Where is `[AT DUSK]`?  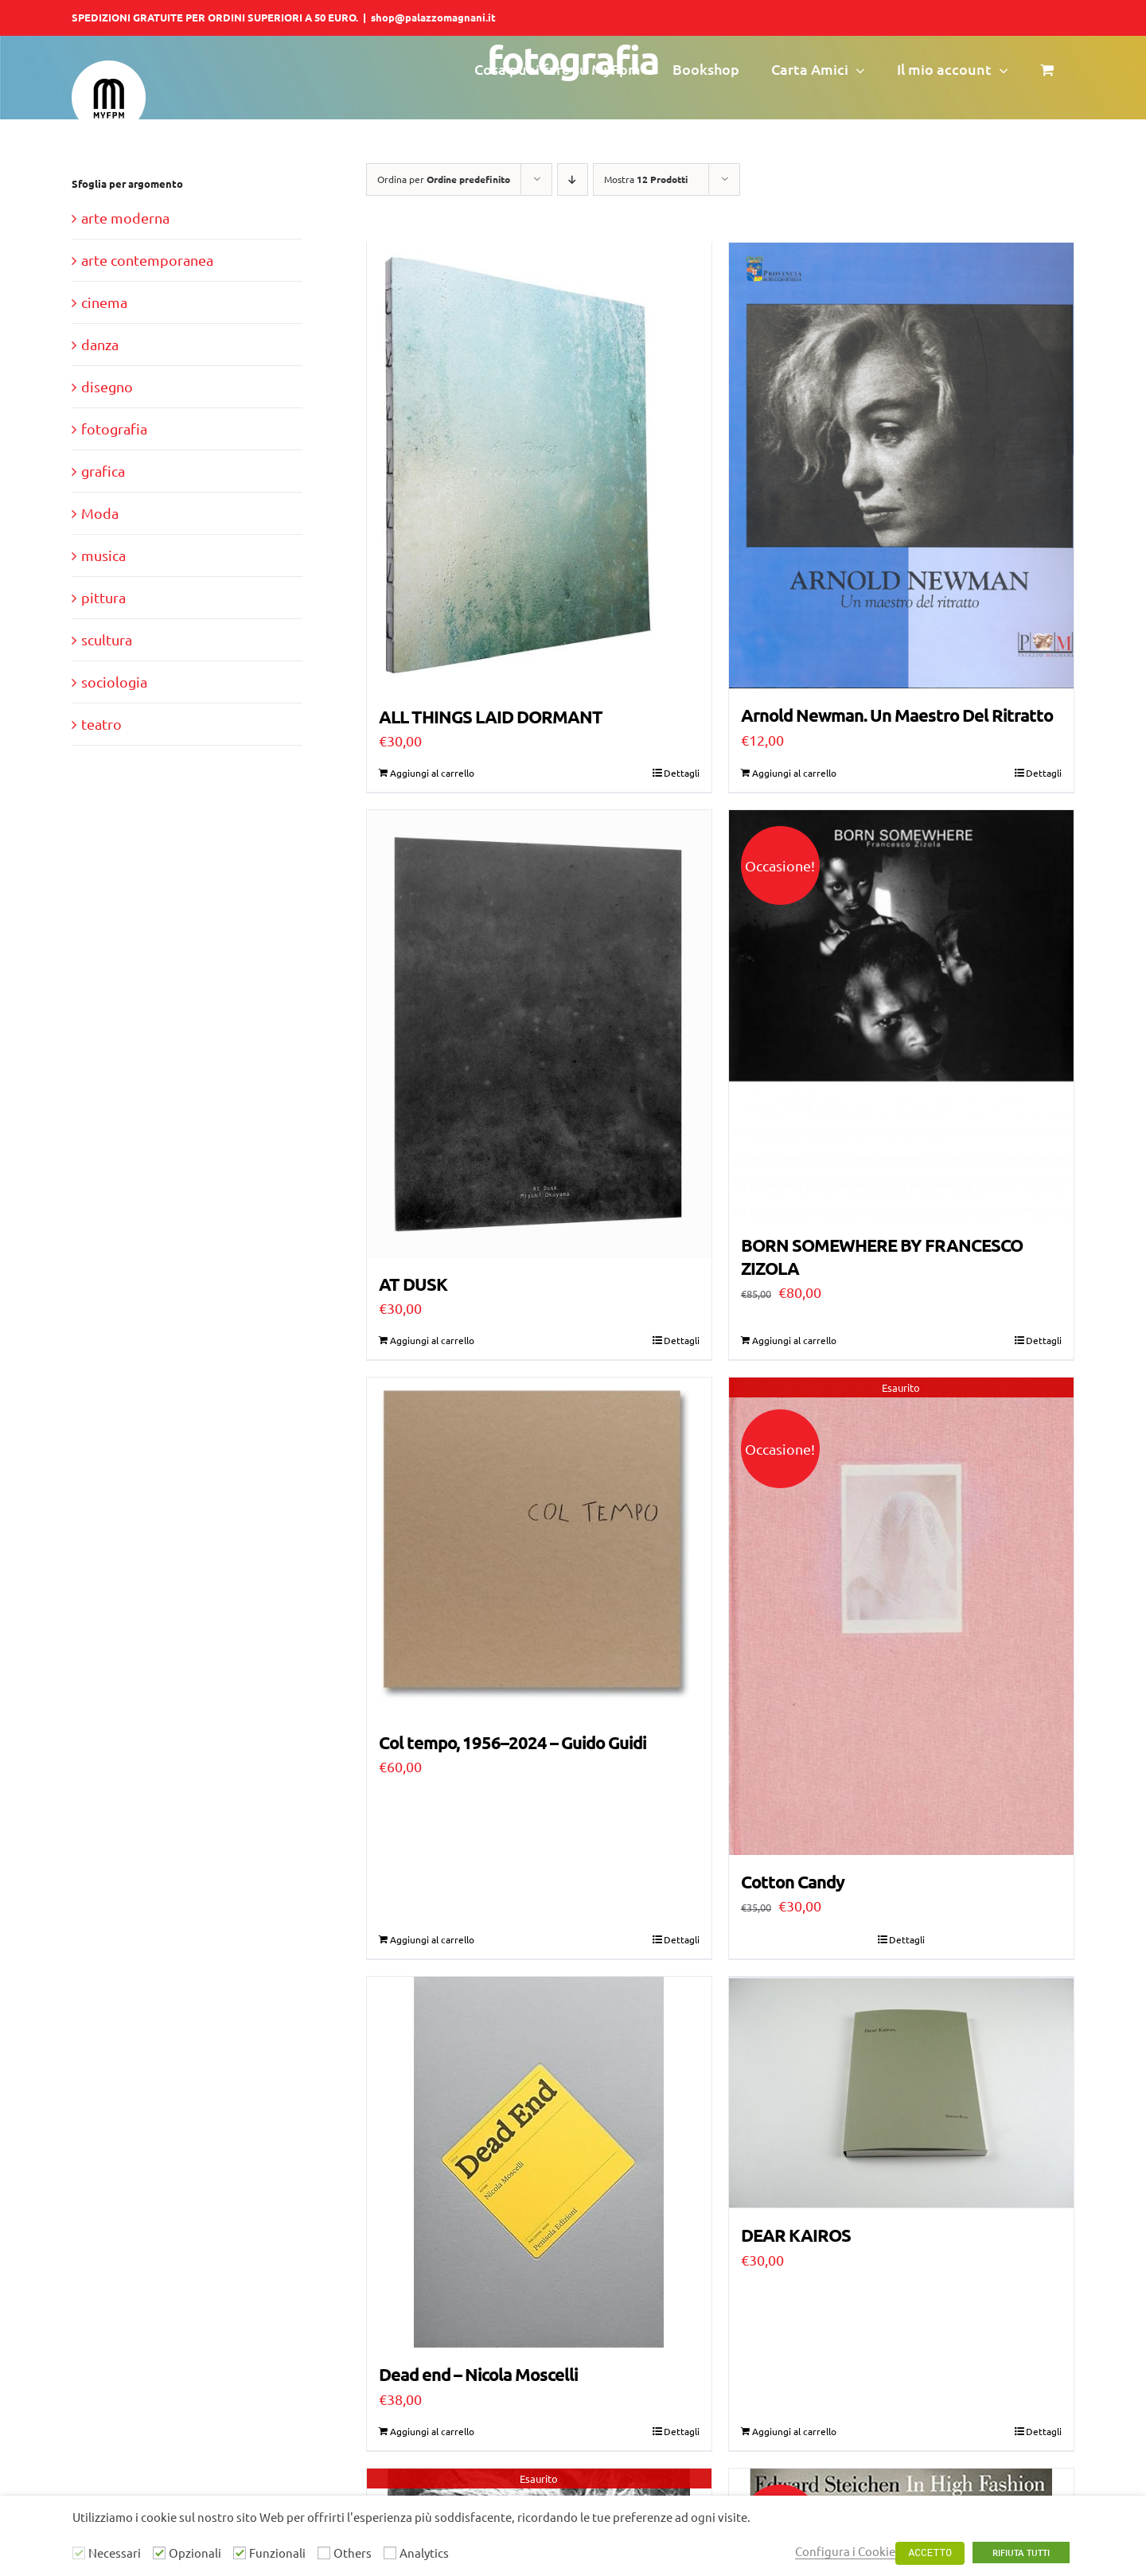
[AT DUSK] is located at coordinates (539, 1036).